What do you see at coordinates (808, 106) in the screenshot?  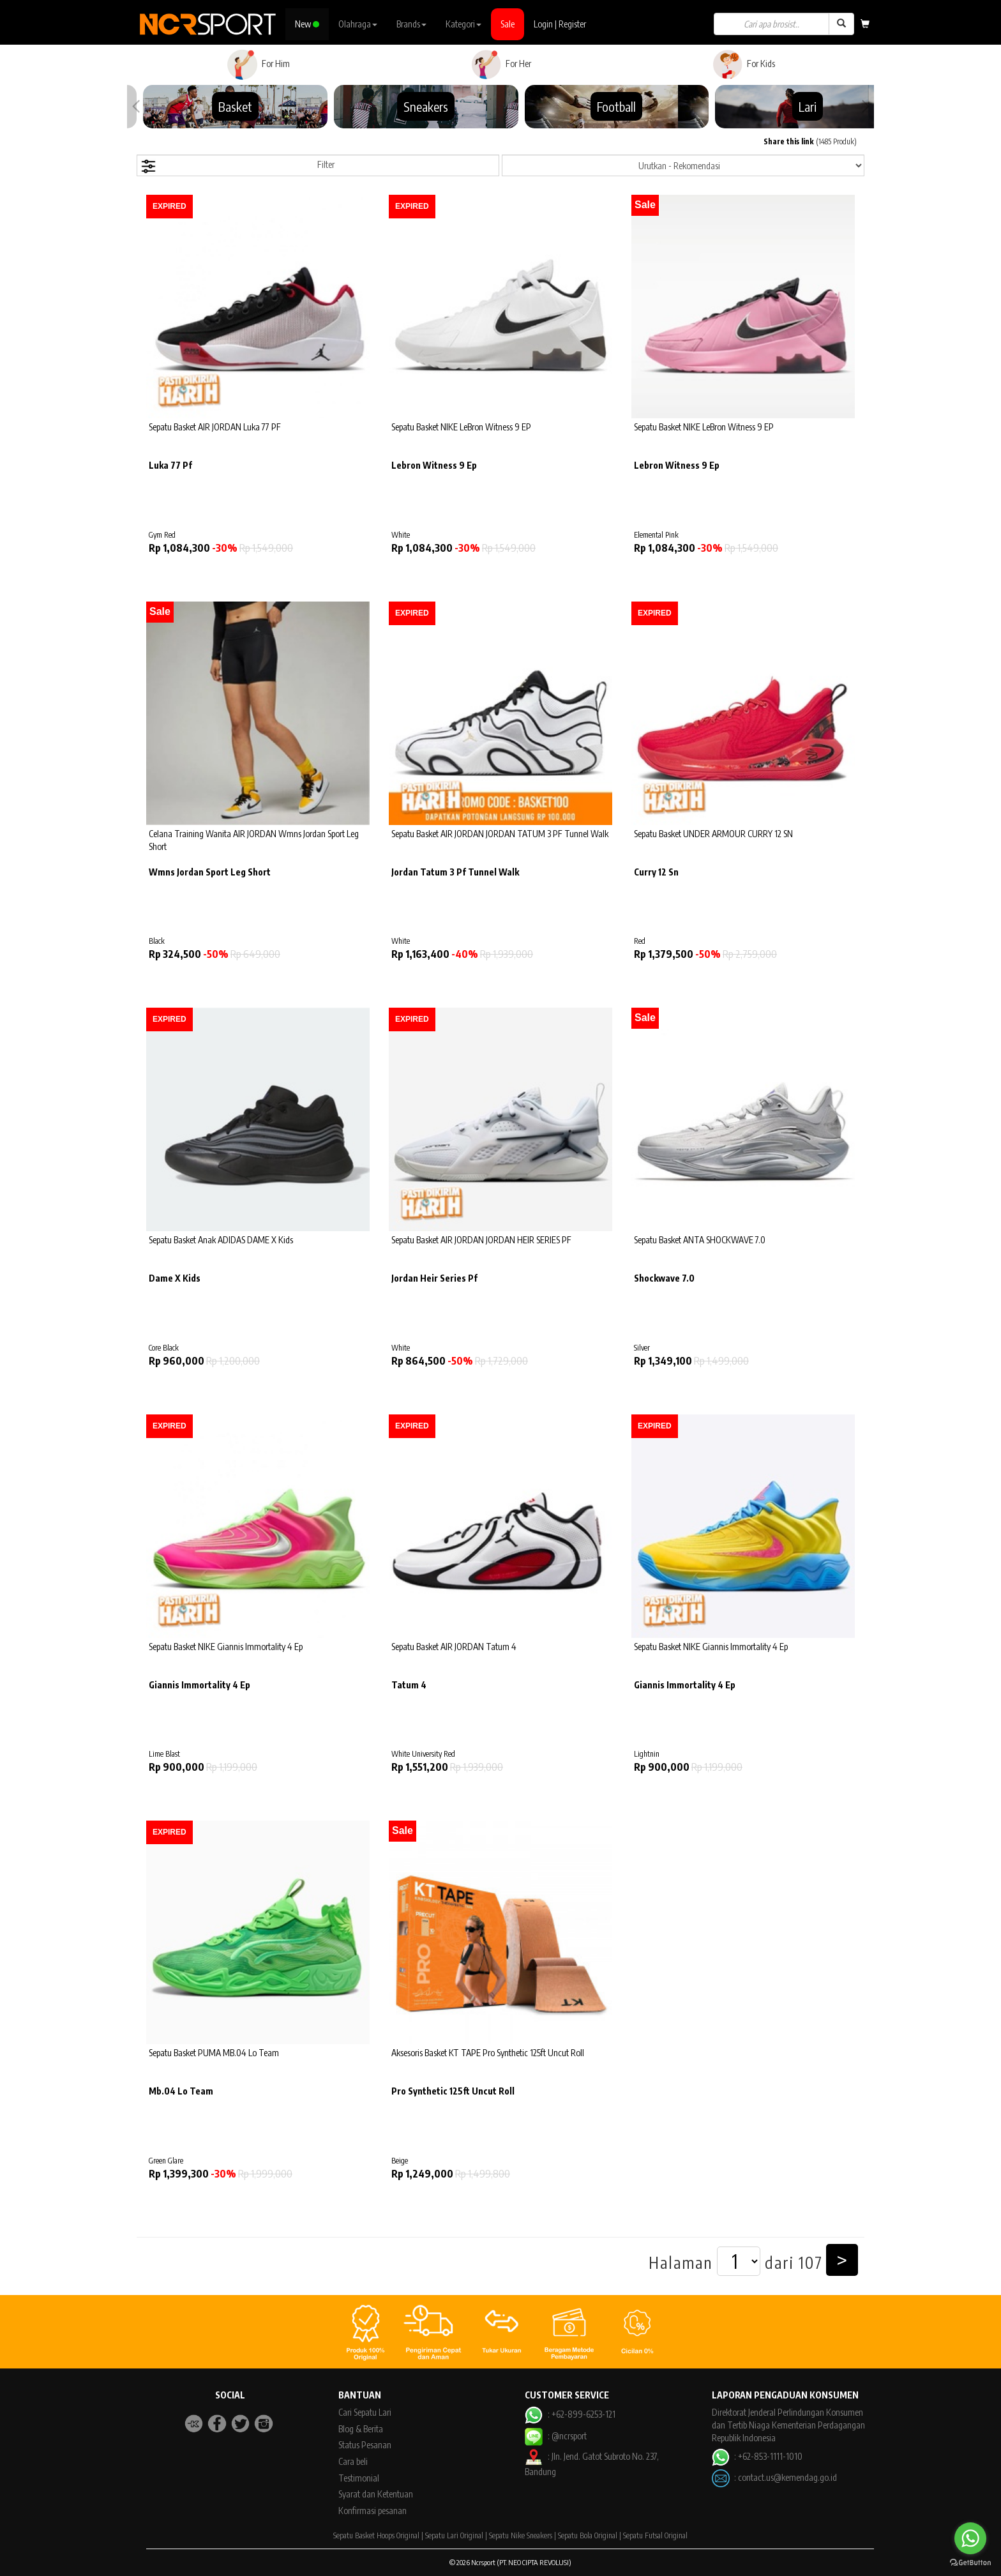 I see `Lari` at bounding box center [808, 106].